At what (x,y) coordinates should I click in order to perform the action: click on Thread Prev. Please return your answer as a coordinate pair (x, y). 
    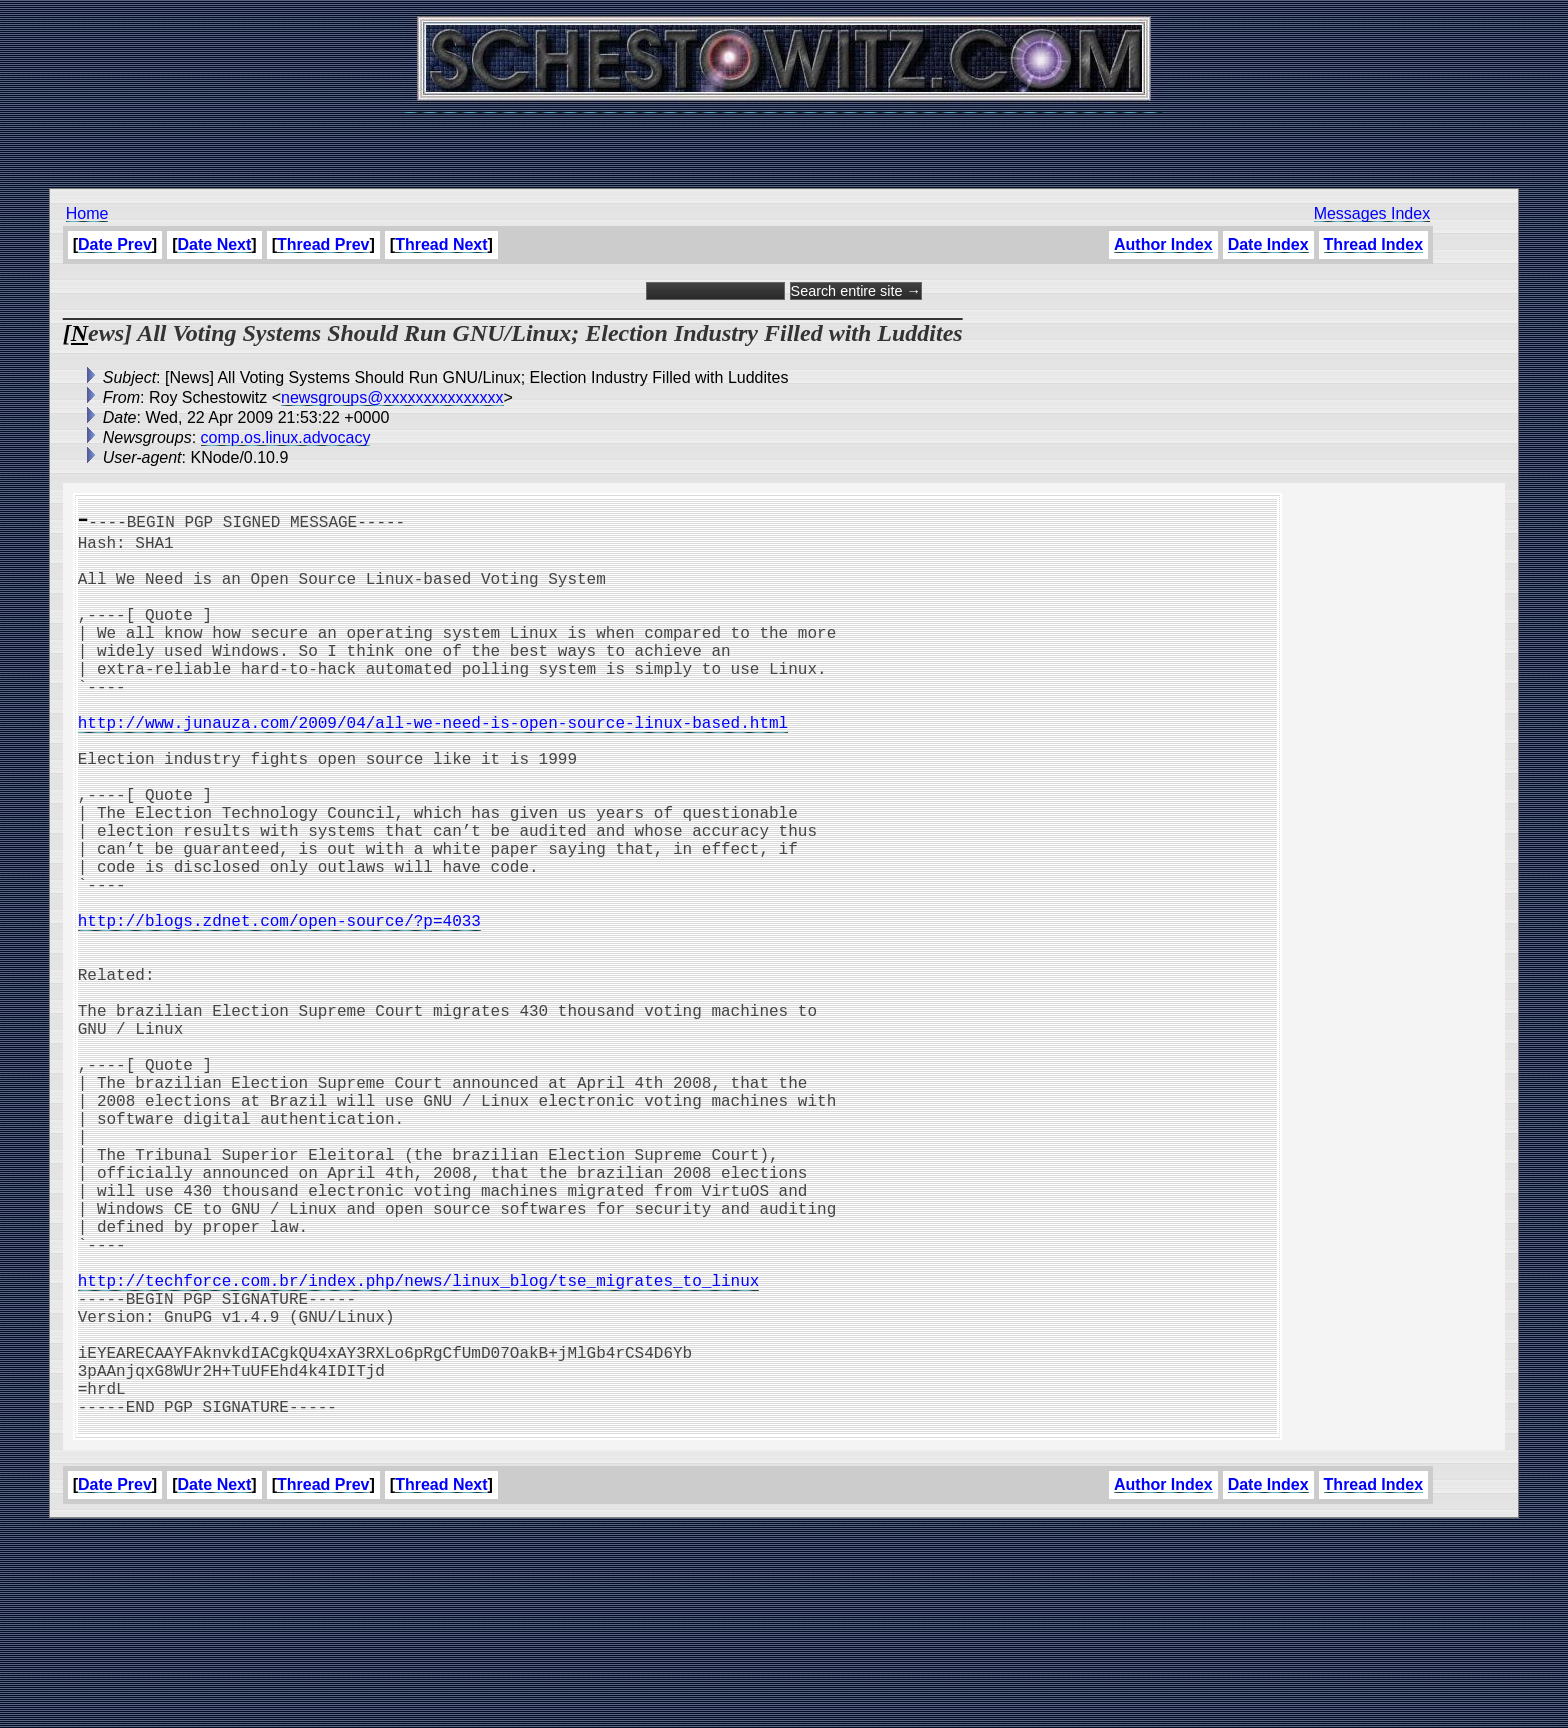
    Looking at the image, I should click on (323, 244).